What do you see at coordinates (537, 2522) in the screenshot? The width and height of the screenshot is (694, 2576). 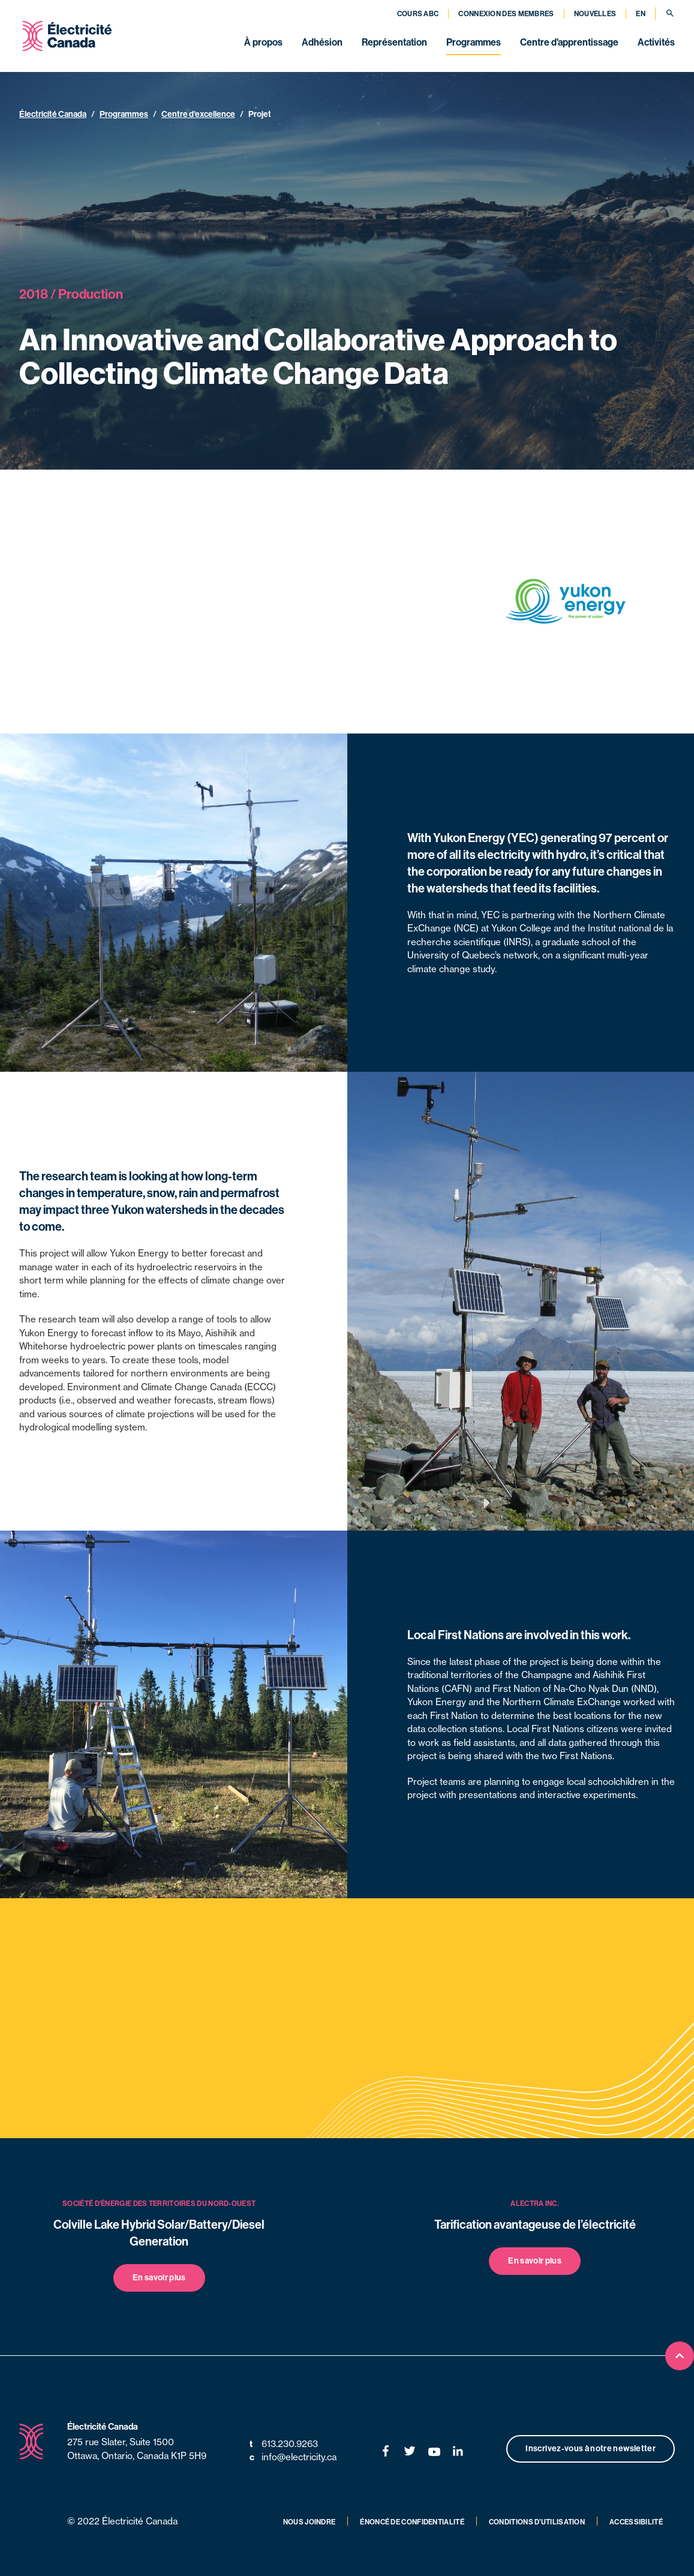 I see `Conditions d’utilisation` at bounding box center [537, 2522].